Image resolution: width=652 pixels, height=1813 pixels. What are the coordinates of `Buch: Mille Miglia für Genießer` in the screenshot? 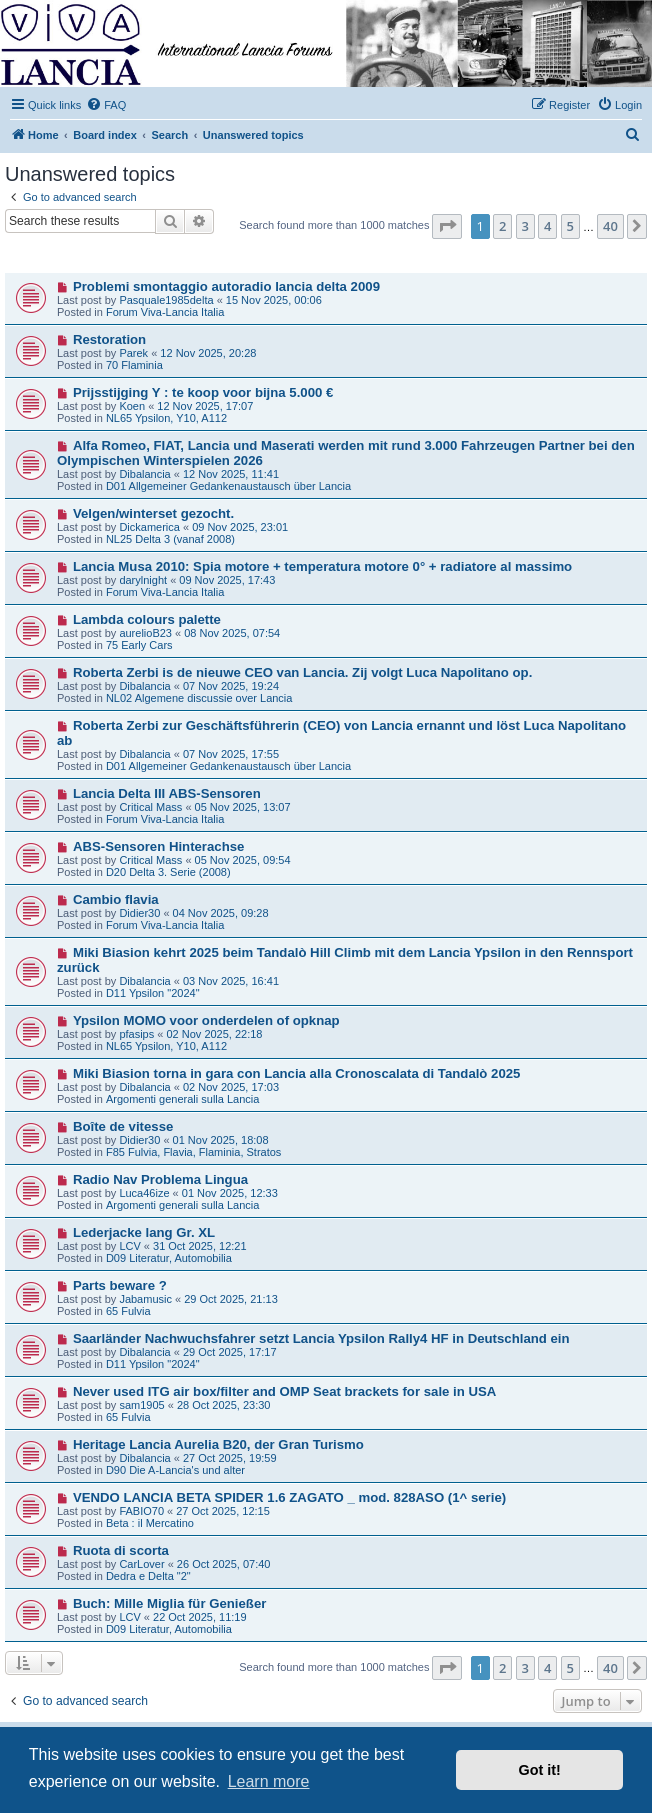 It's located at (169, 1603).